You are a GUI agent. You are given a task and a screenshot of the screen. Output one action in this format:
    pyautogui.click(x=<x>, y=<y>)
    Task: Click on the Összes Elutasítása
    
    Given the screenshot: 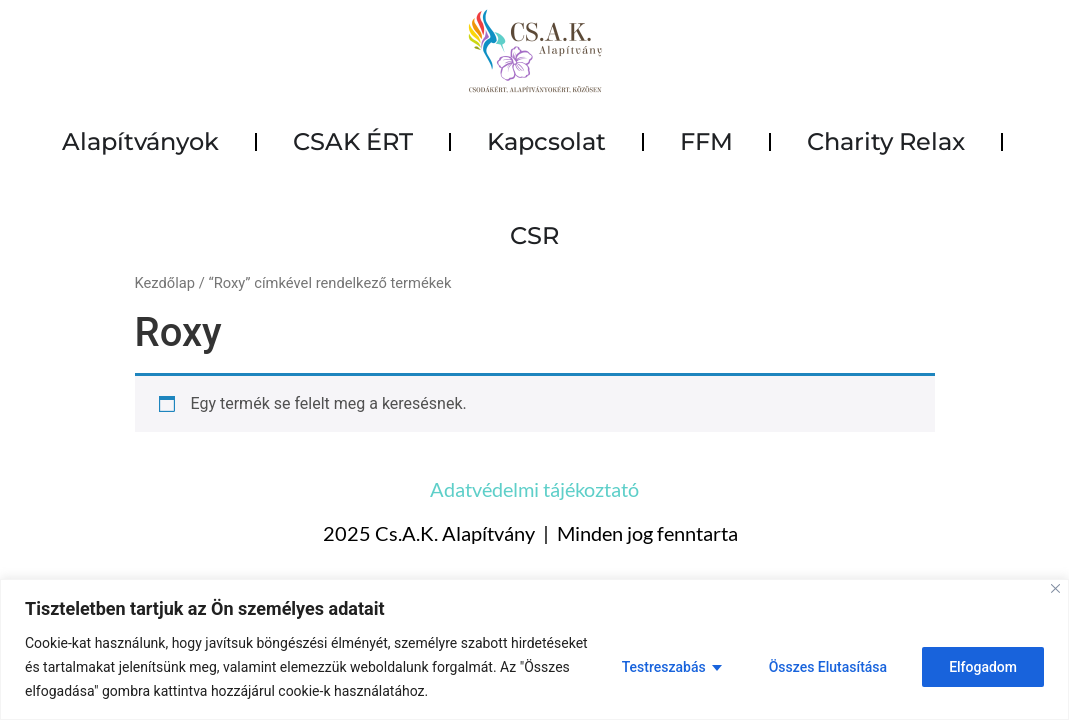 What is the action you would take?
    pyautogui.click(x=828, y=667)
    